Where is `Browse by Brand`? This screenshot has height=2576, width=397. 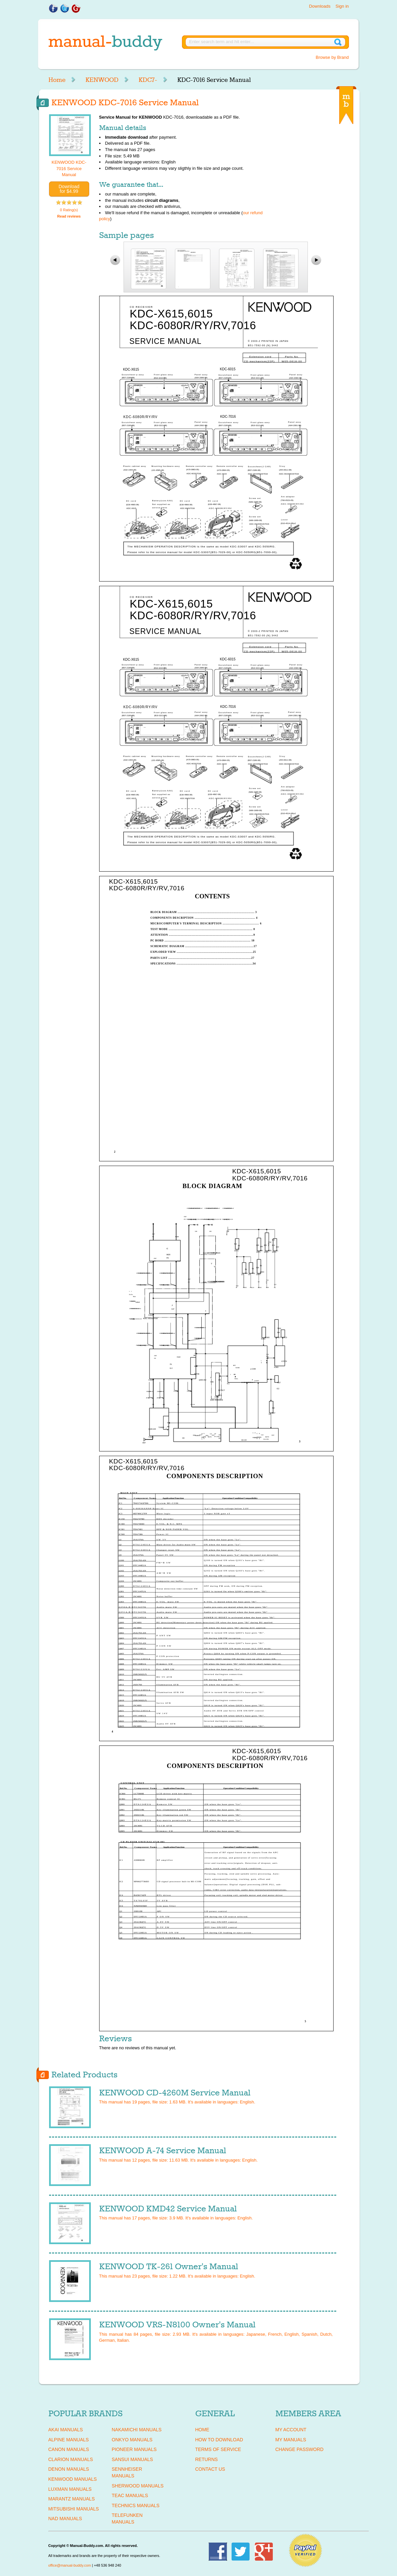
Browse by Brand is located at coordinates (332, 57).